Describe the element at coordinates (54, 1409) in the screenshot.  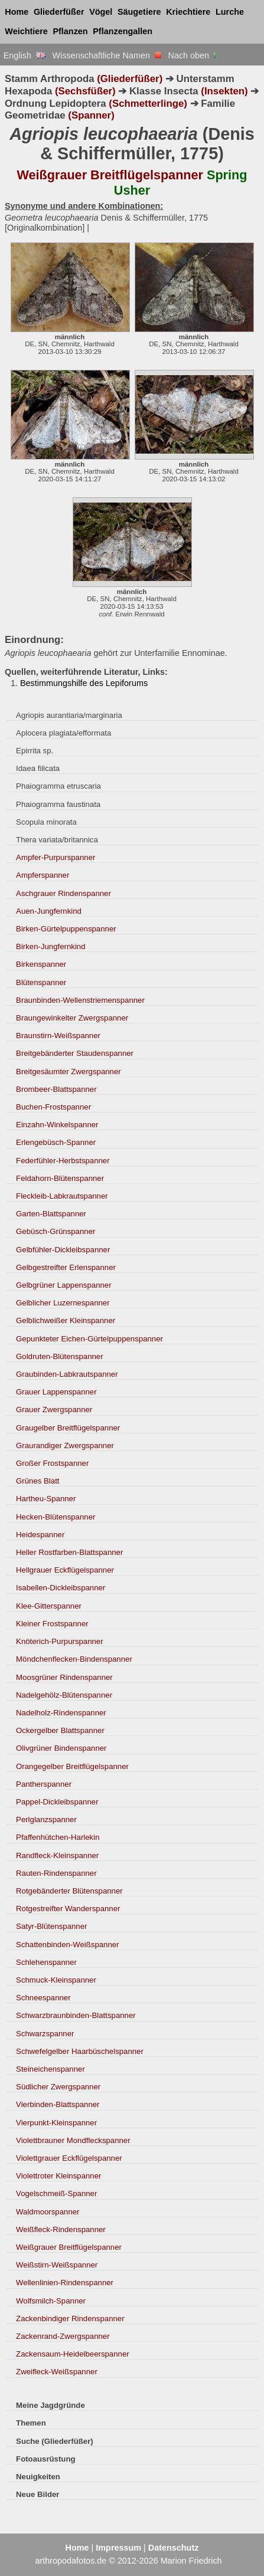
I see `Grauer Zwergspanner` at that location.